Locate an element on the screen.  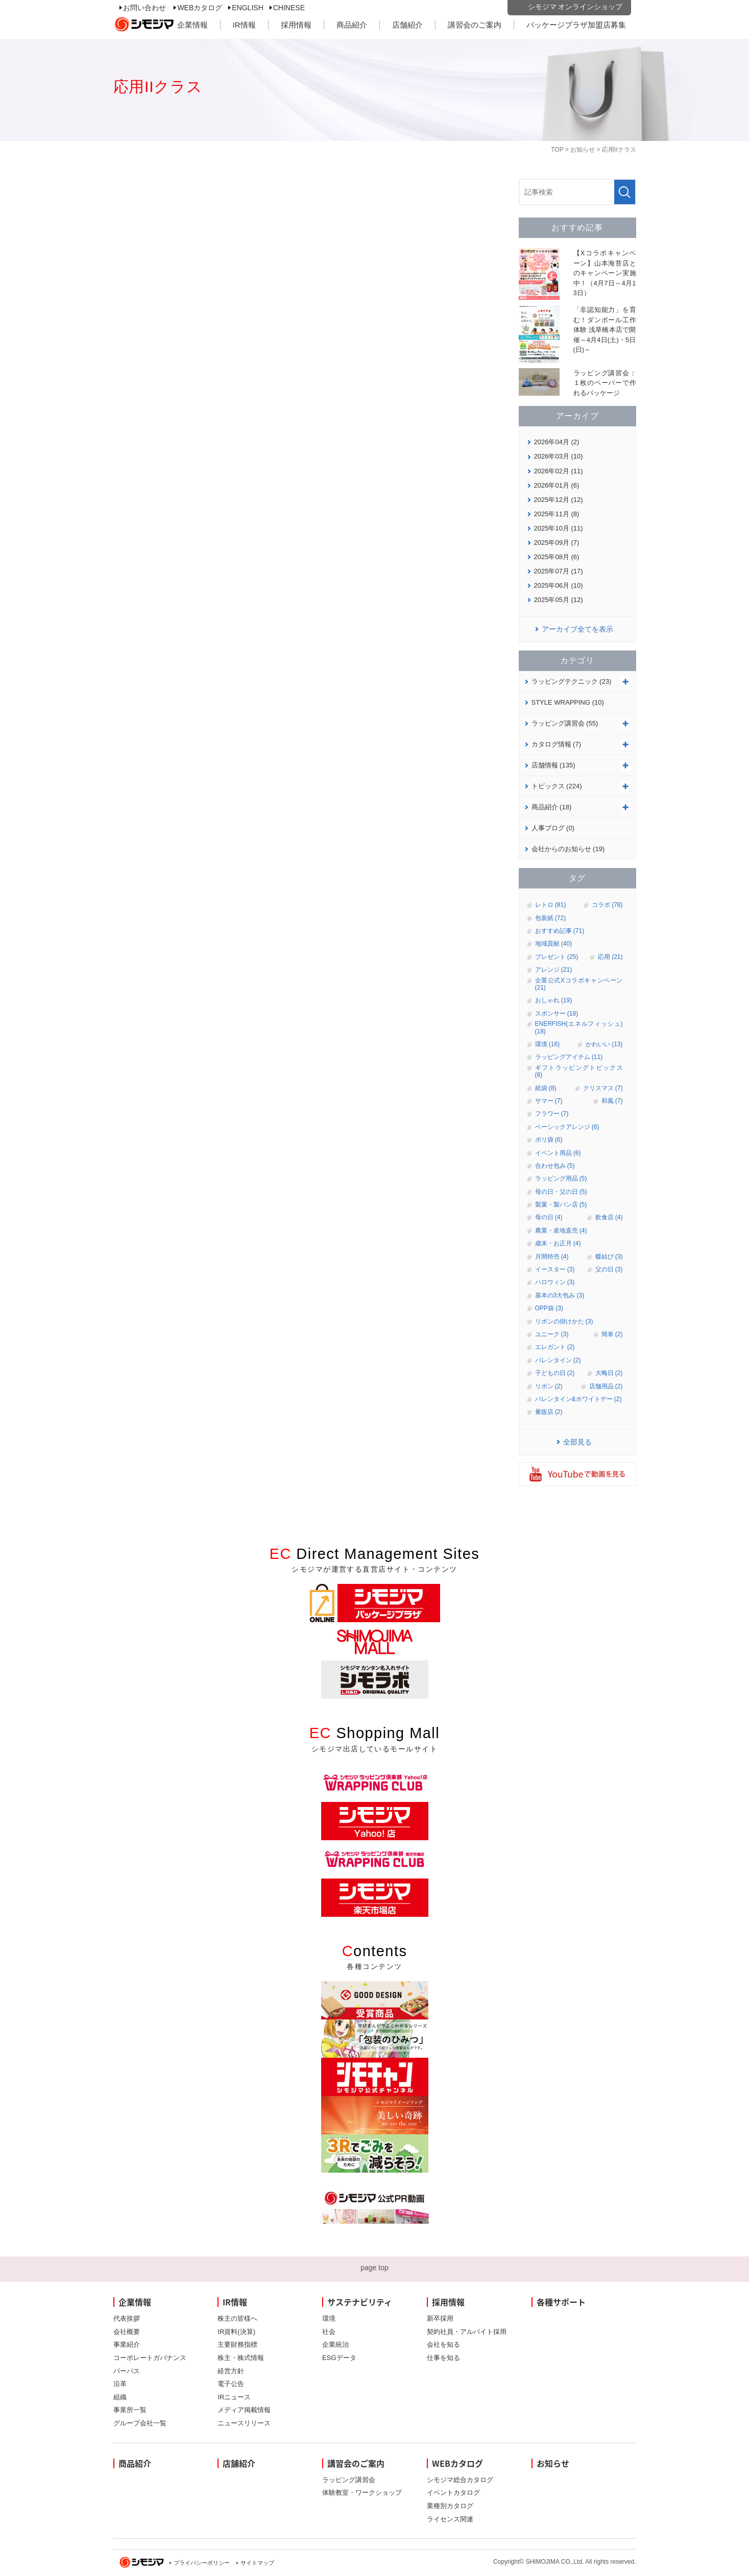
サイトマップ is located at coordinates (257, 2563).